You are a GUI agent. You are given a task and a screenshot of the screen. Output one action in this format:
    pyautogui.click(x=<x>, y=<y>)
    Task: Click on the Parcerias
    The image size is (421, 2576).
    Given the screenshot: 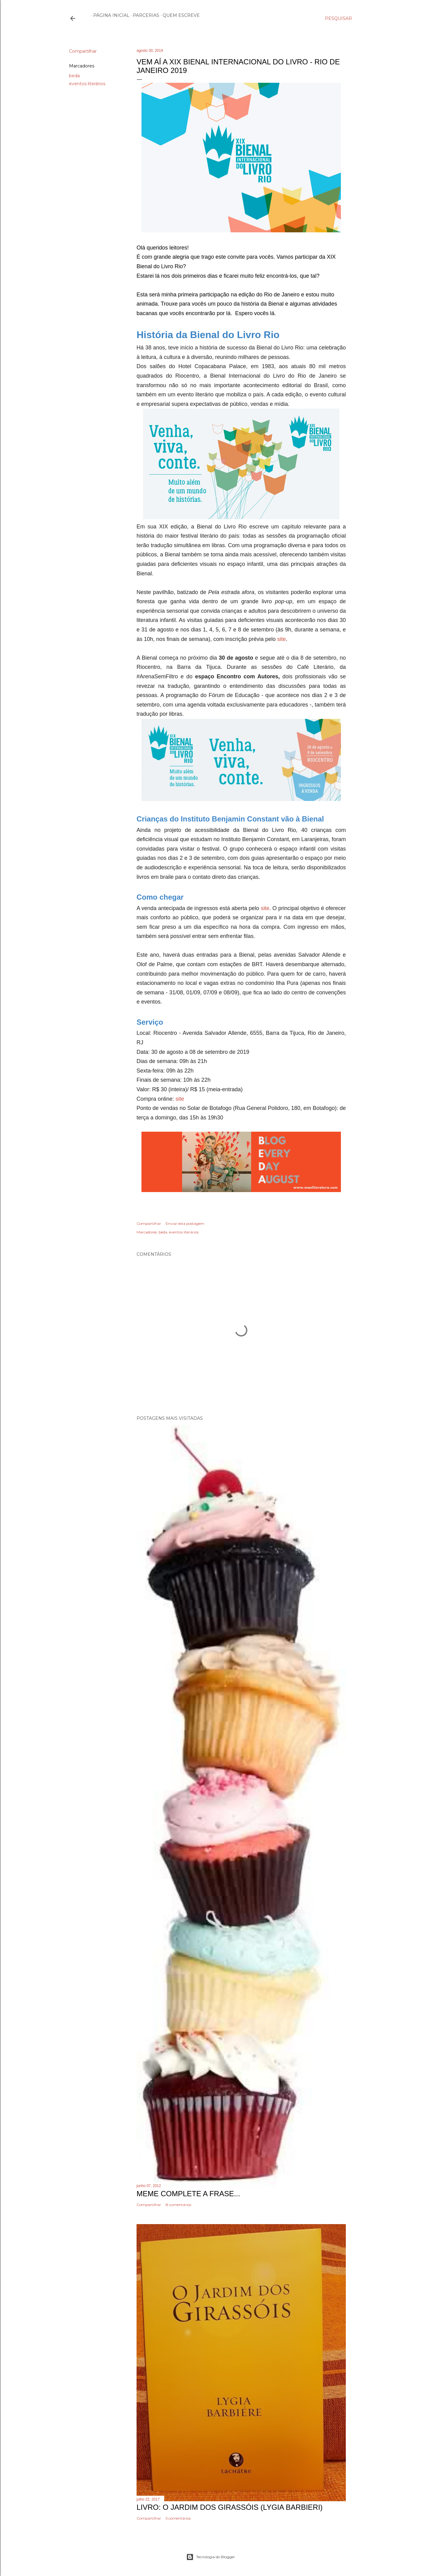 What is the action you would take?
    pyautogui.click(x=144, y=15)
    